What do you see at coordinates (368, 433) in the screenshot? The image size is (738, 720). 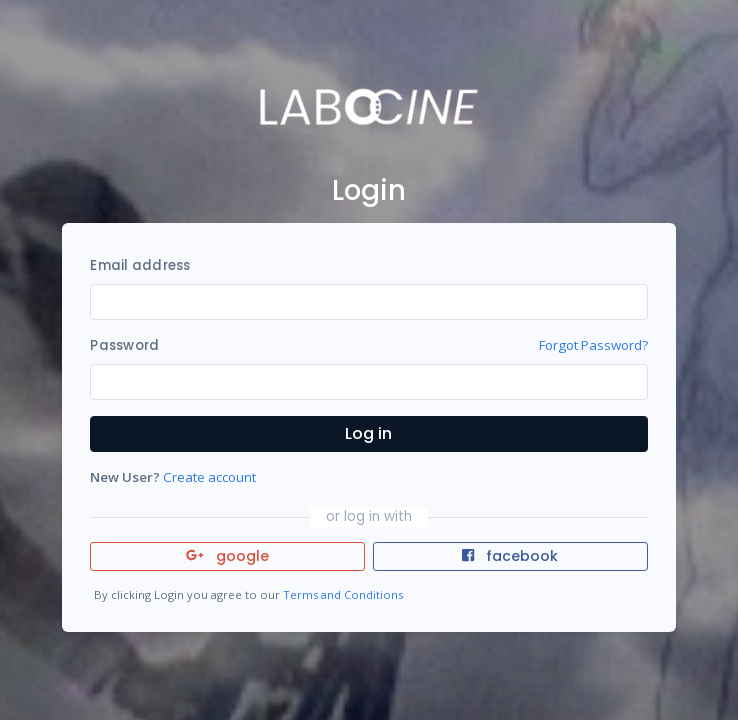 I see `Log in` at bounding box center [368, 433].